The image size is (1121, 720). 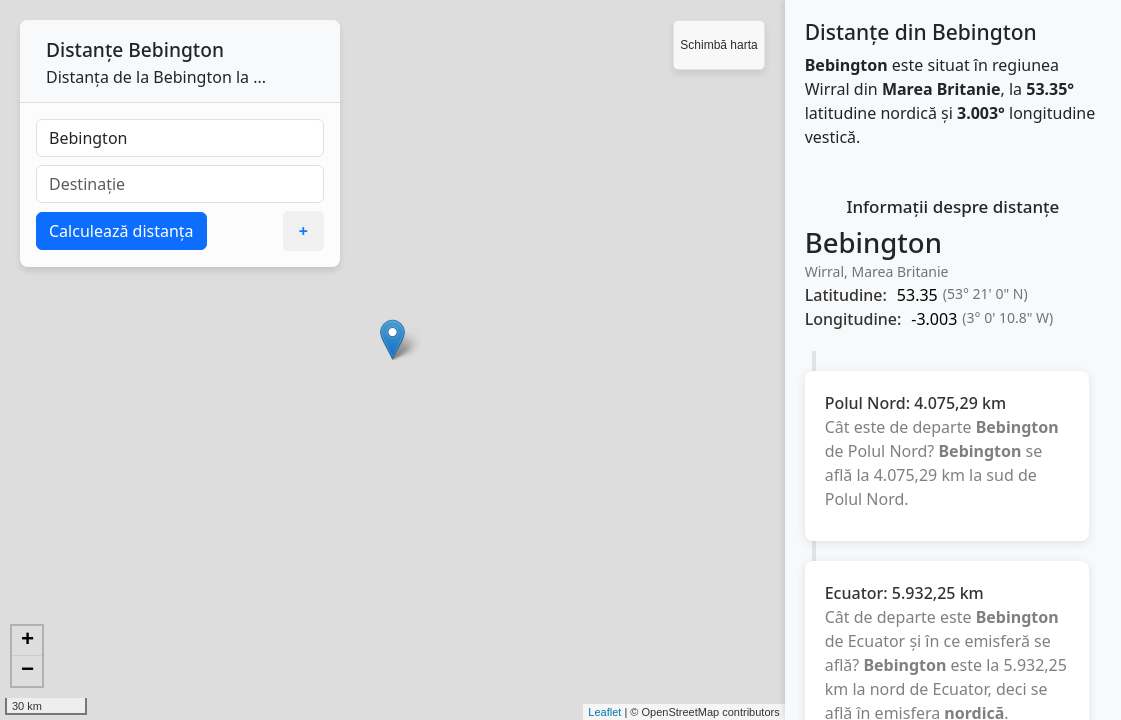 I want to click on + [button], so click(x=27, y=641).